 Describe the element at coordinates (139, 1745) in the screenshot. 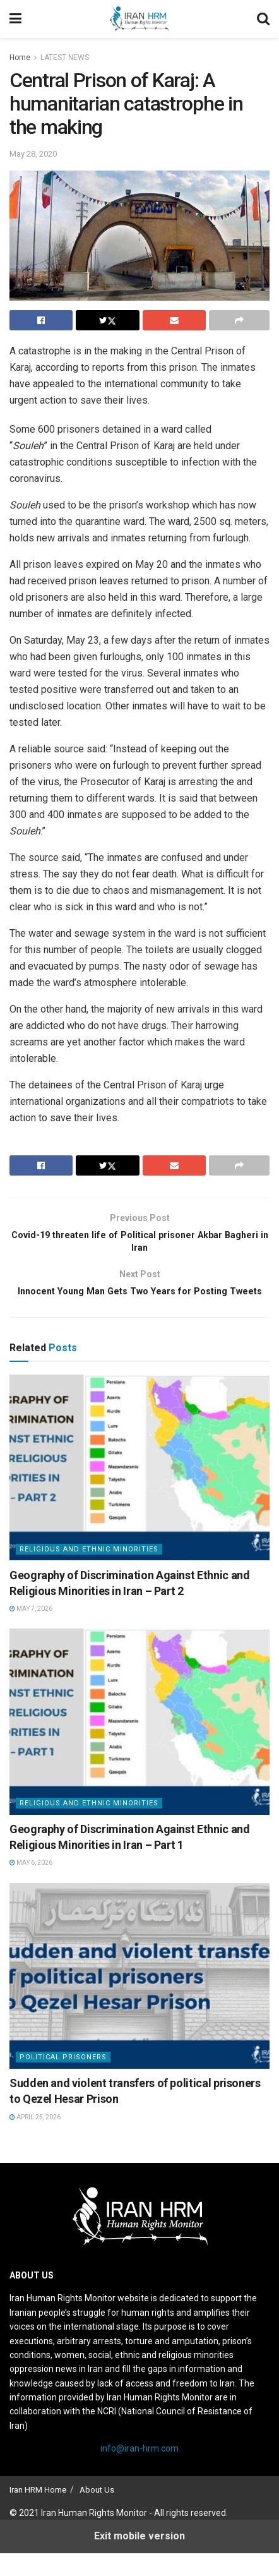

I see `[Read article: Geography of Discrimination Against Ethnic and Religious Minorities in Iran – Part 1]` at that location.